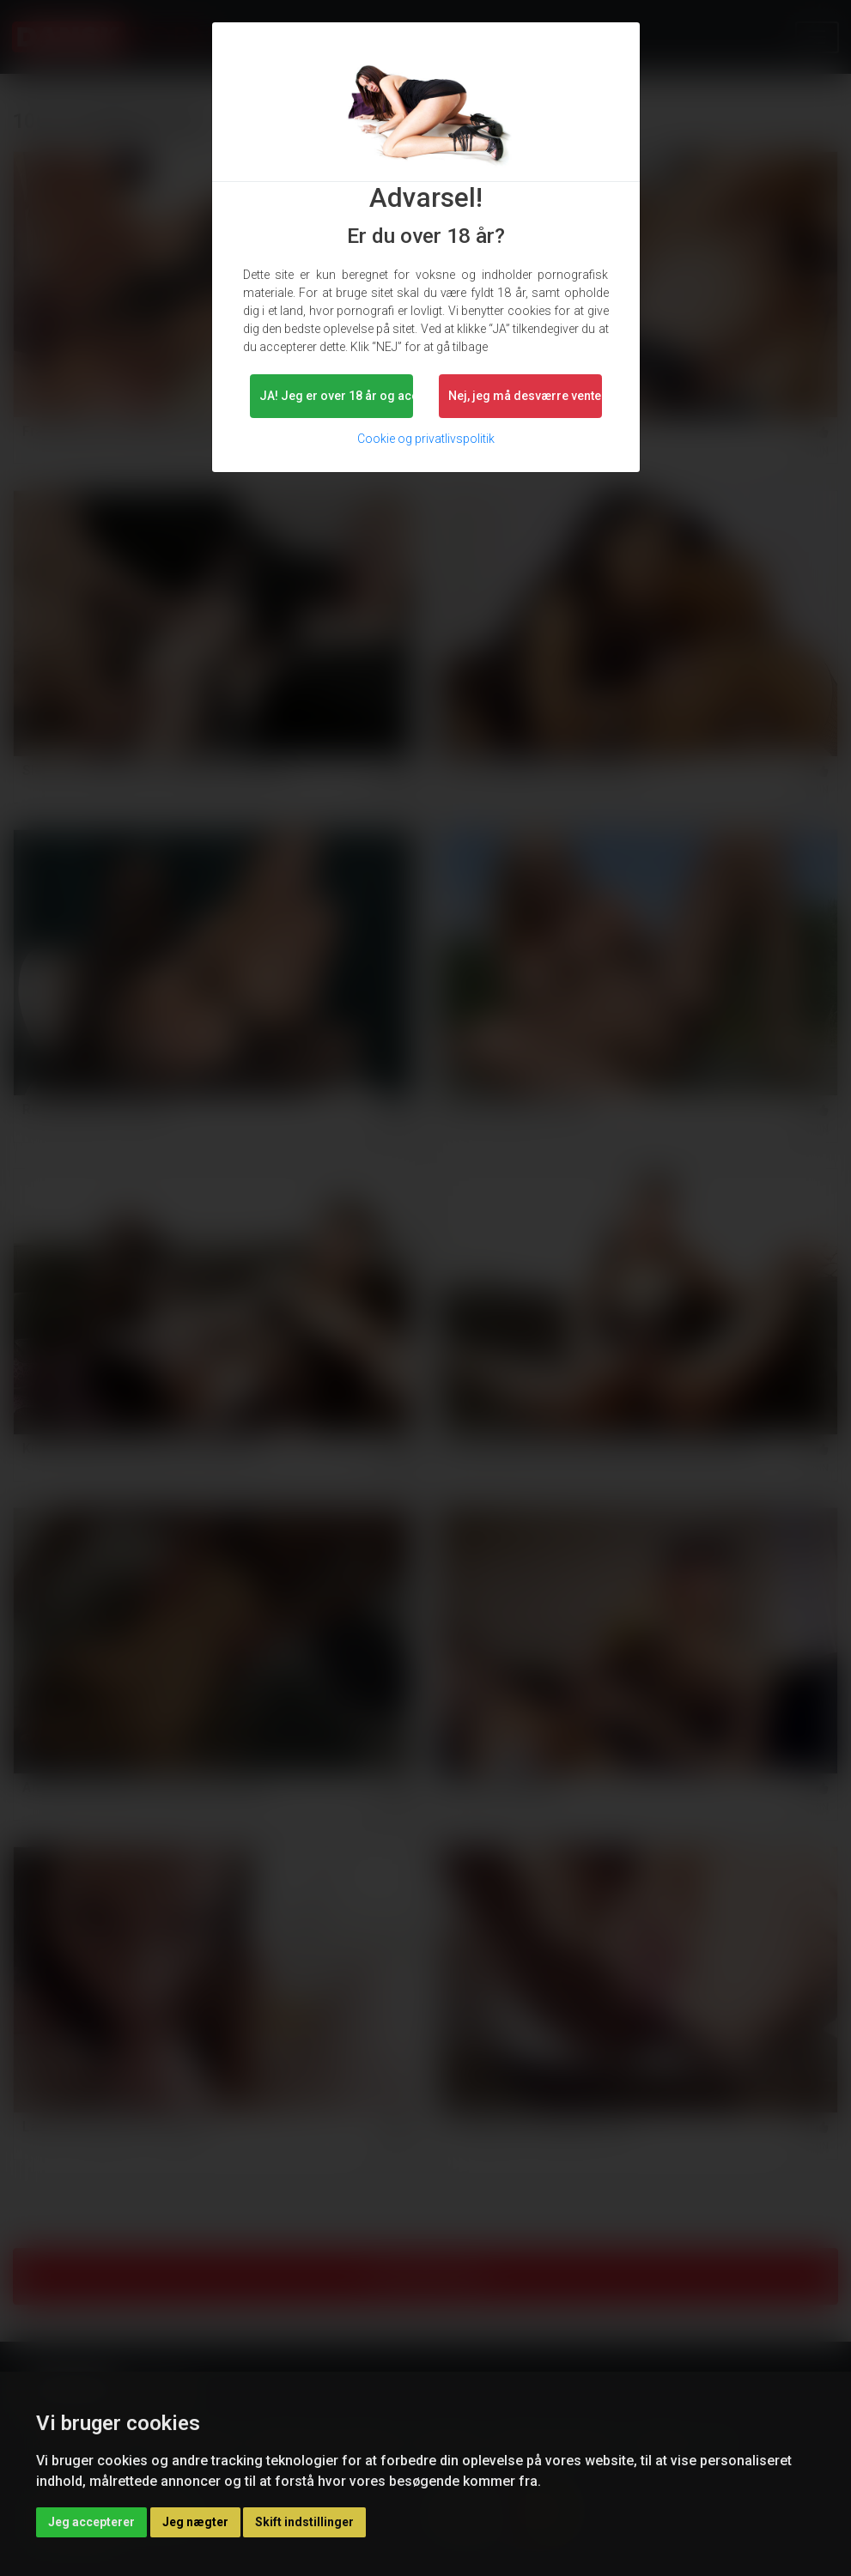 This screenshot has width=851, height=2576. Describe the element at coordinates (195, 2522) in the screenshot. I see `Jeg nægter [button]` at that location.